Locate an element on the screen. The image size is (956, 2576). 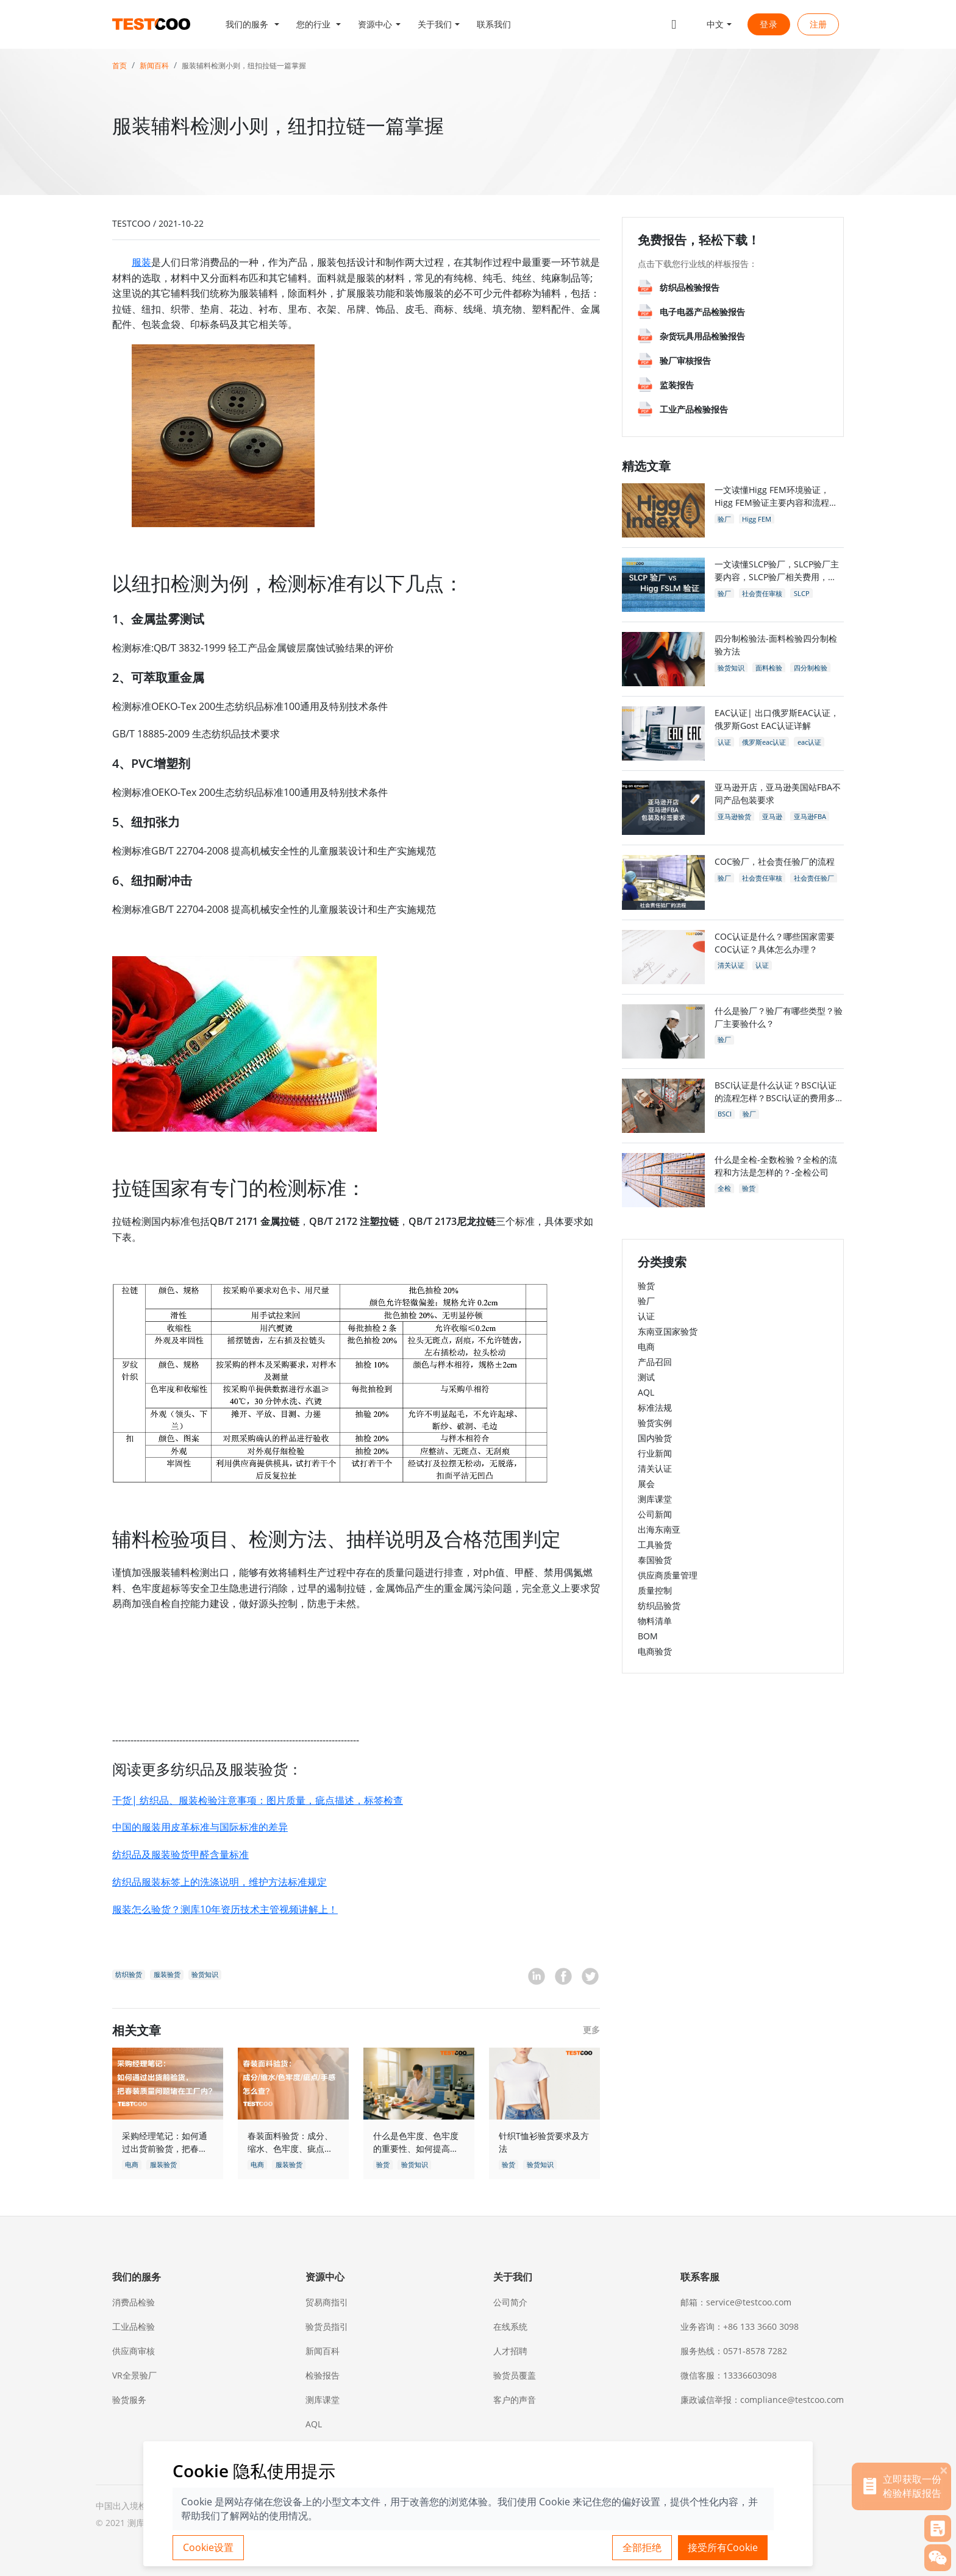
产品召回 is located at coordinates (655, 1362).